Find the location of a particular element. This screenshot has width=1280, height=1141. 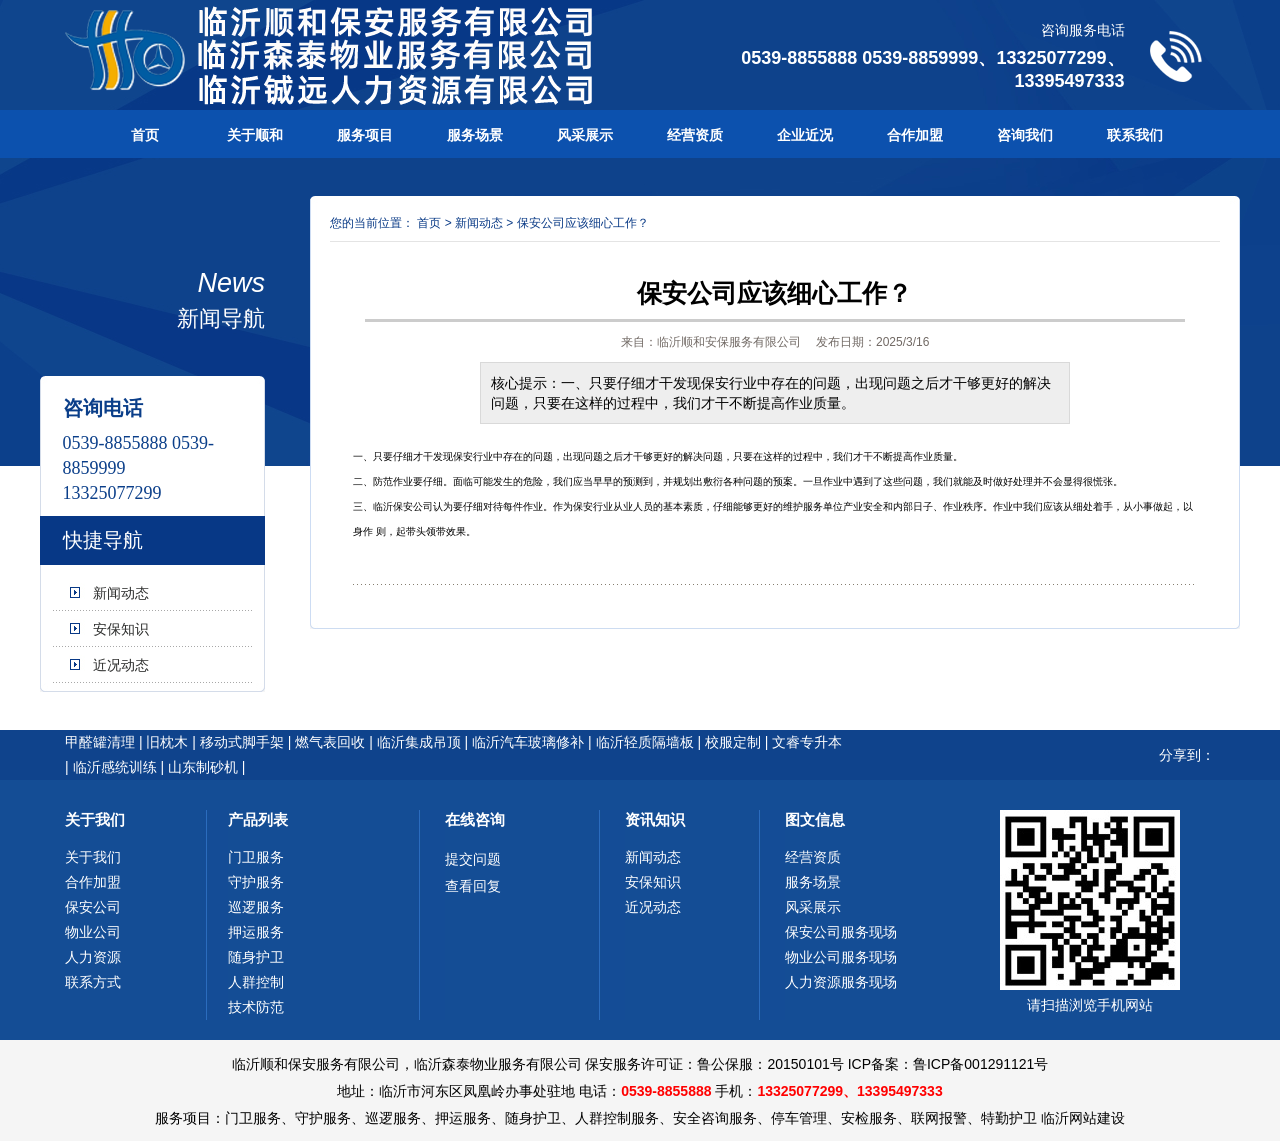

旧枕木 is located at coordinates (167, 742).